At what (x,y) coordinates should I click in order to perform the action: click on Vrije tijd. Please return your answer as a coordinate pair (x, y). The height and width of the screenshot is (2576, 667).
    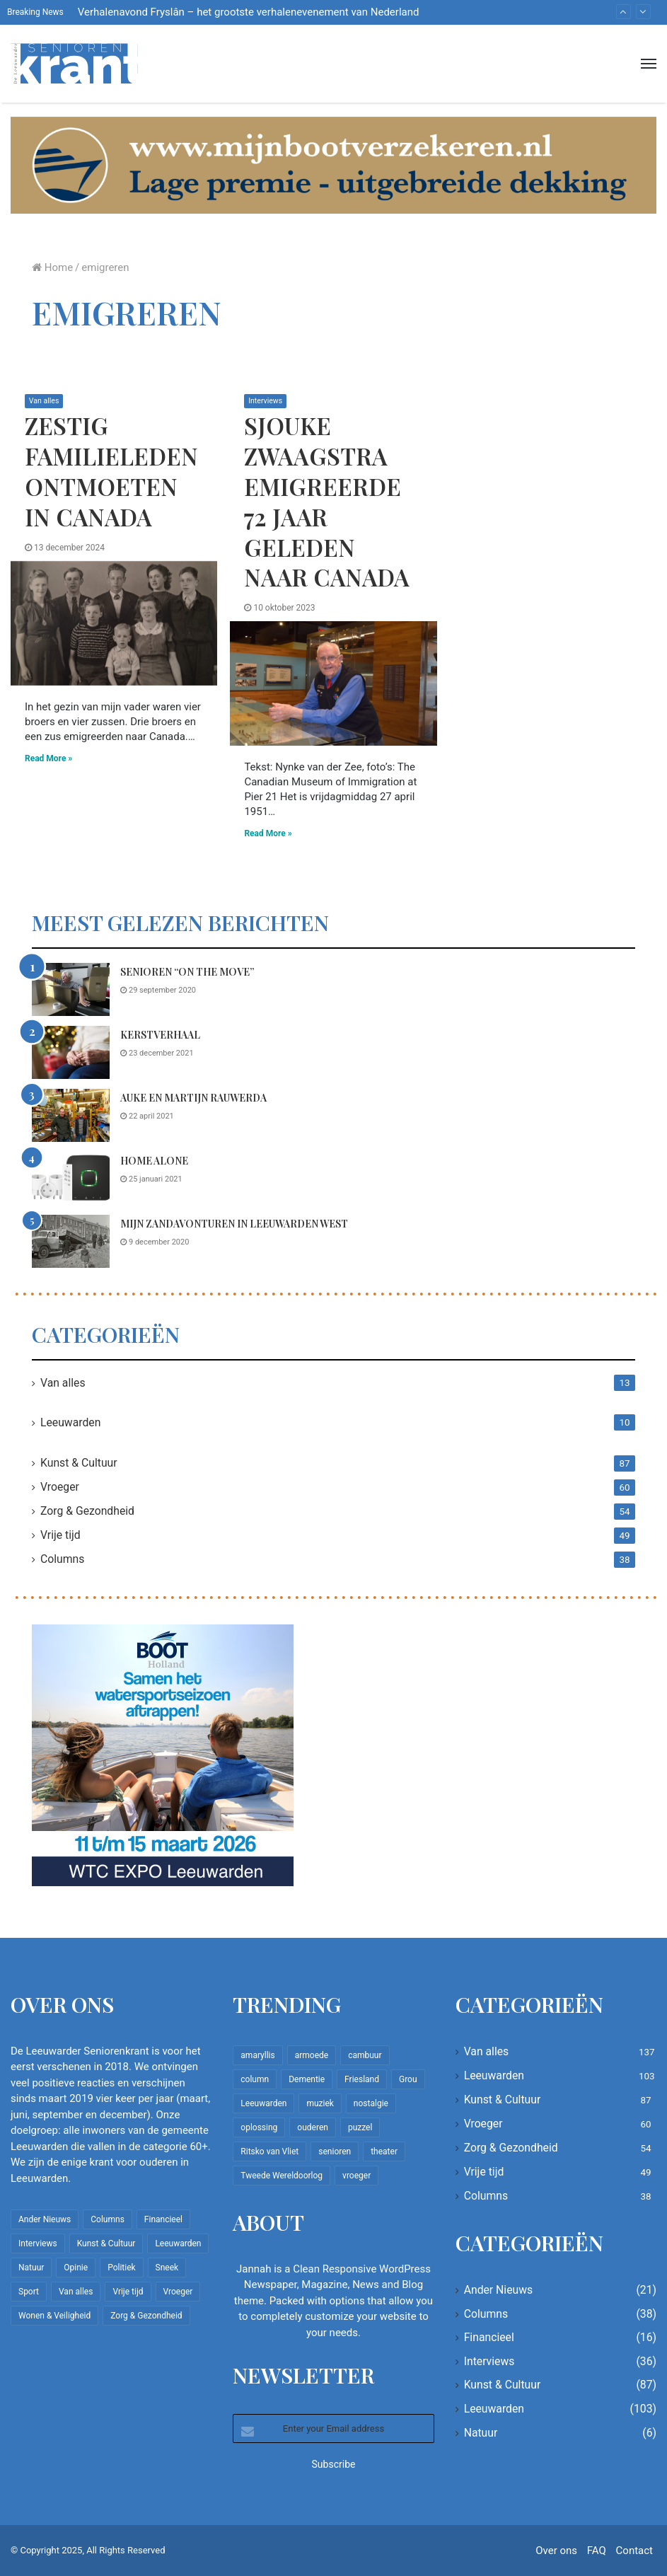
    Looking at the image, I should click on (60, 1535).